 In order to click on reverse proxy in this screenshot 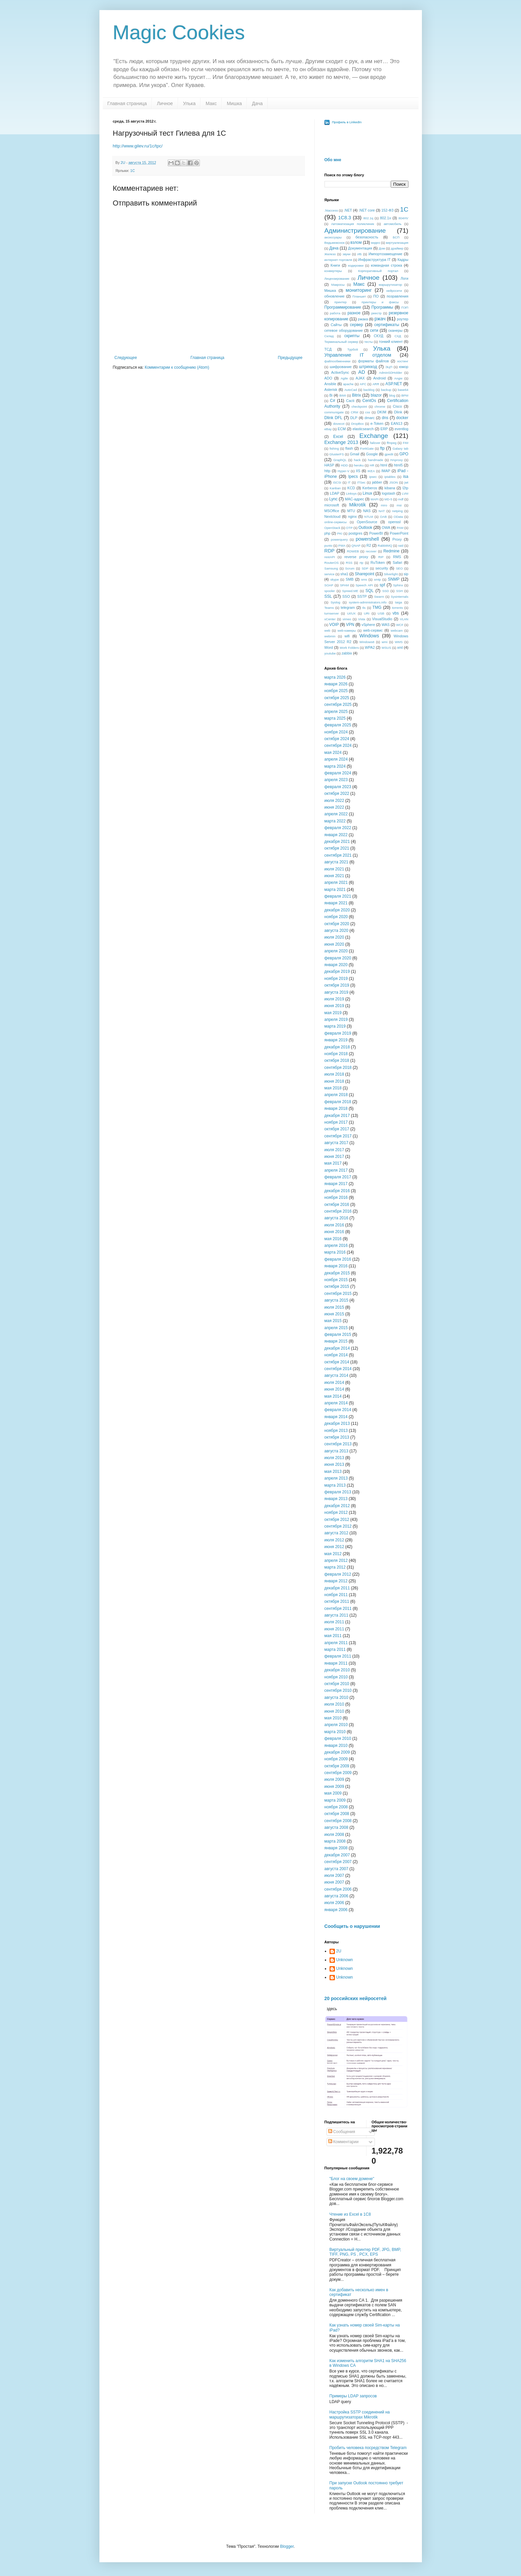, I will do `click(356, 557)`.